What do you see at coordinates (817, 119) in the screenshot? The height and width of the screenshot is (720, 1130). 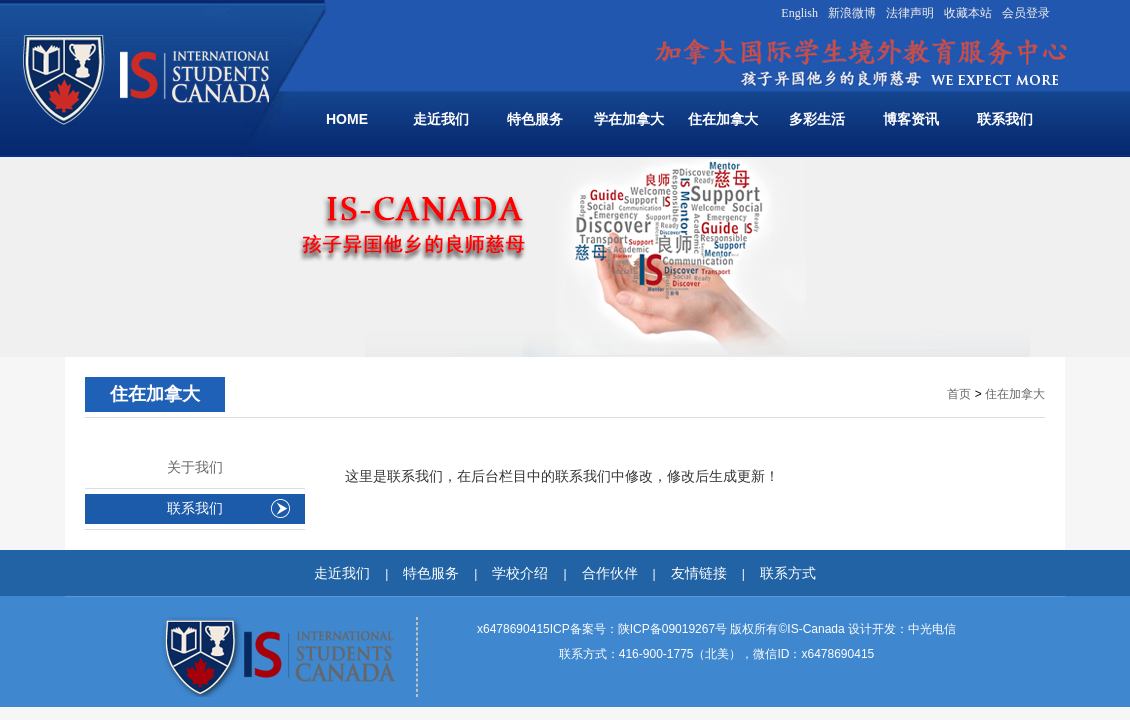 I see `多彩生活` at bounding box center [817, 119].